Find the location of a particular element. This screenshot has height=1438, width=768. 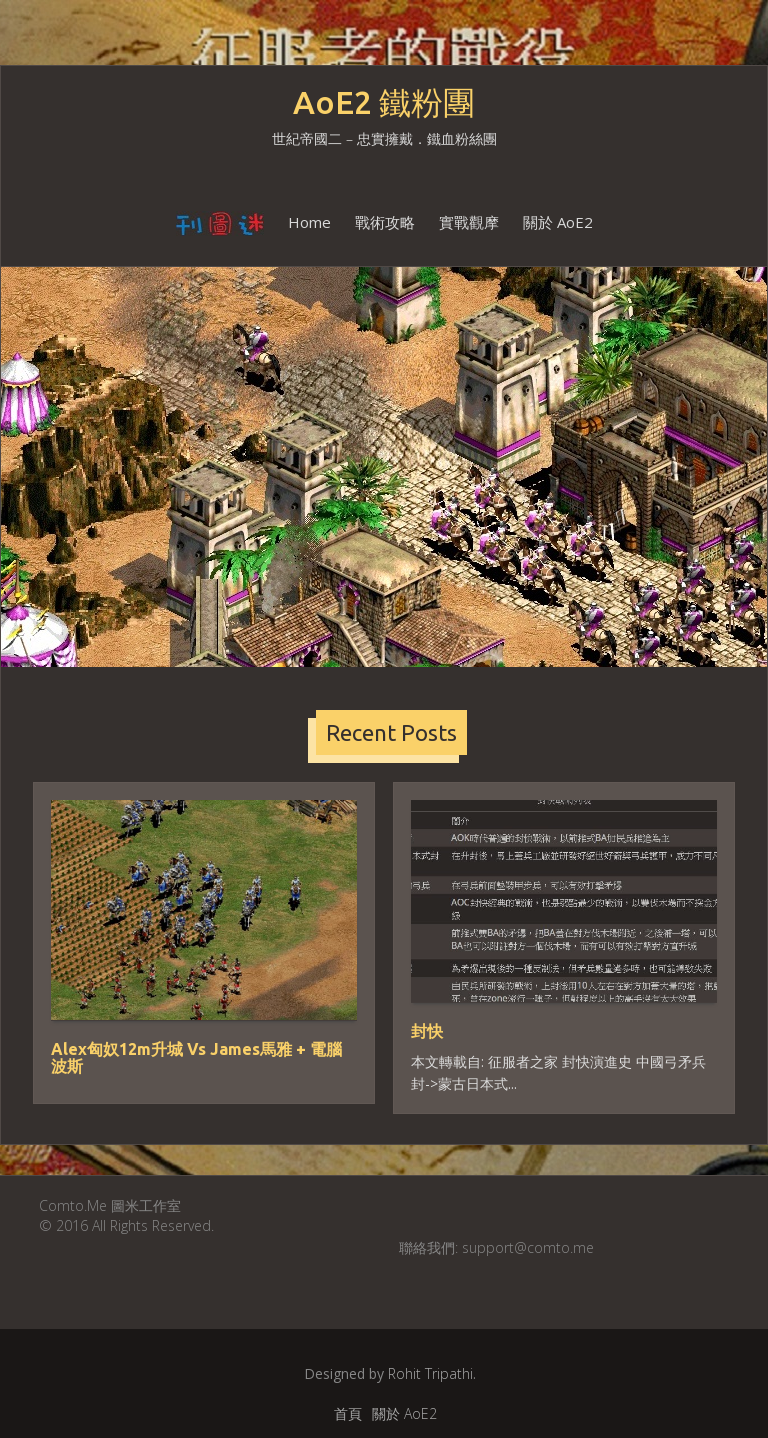

首頁 is located at coordinates (348, 1413).